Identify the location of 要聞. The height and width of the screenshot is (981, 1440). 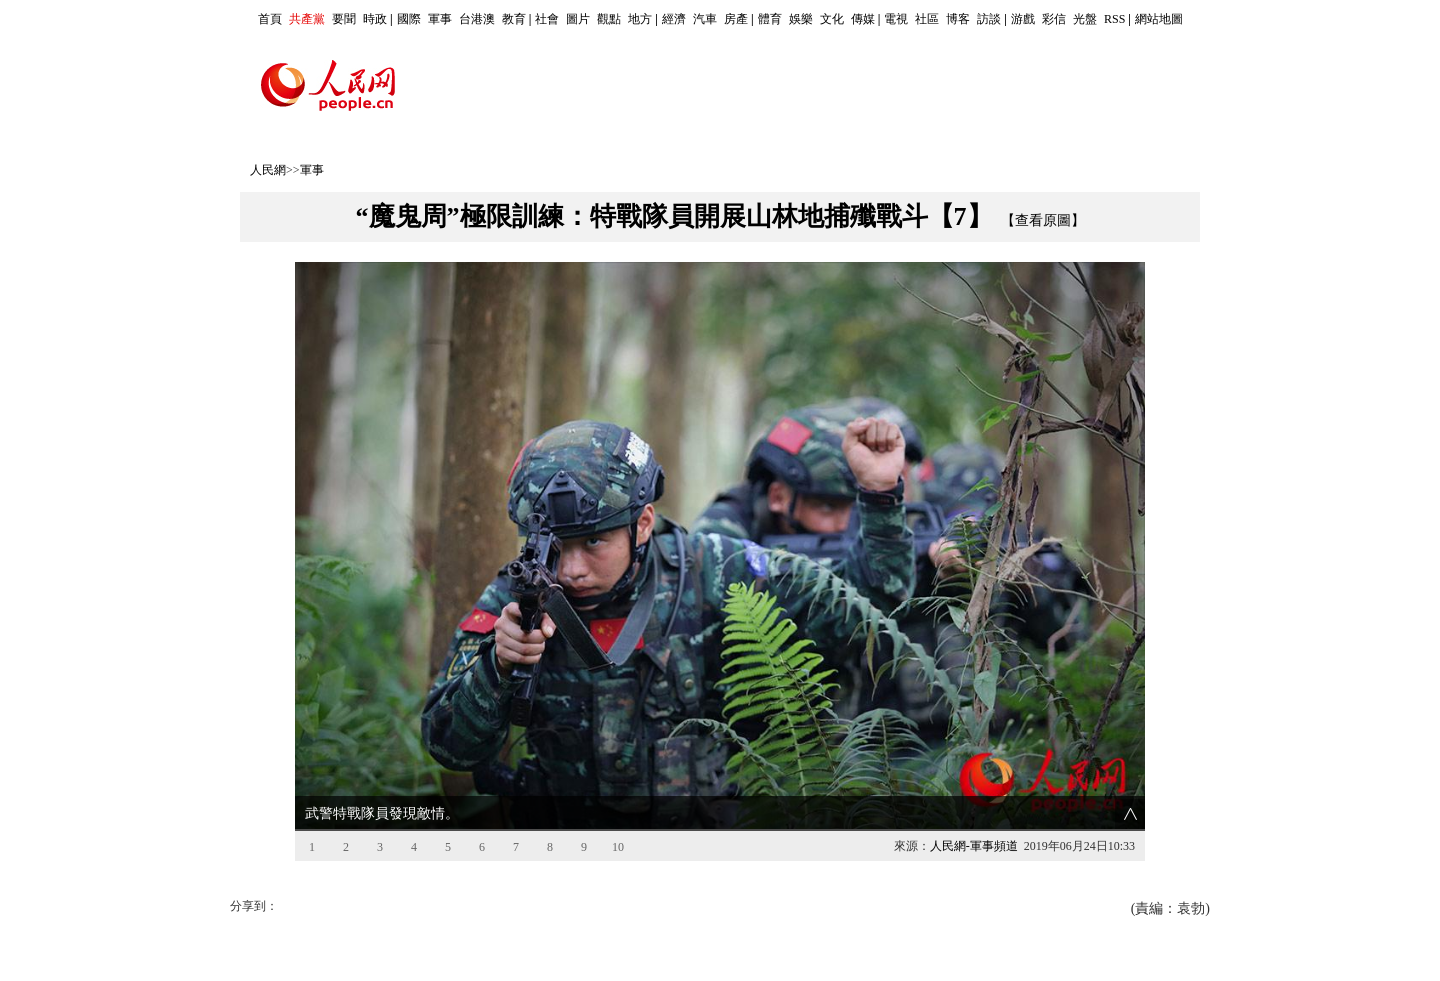
(344, 19).